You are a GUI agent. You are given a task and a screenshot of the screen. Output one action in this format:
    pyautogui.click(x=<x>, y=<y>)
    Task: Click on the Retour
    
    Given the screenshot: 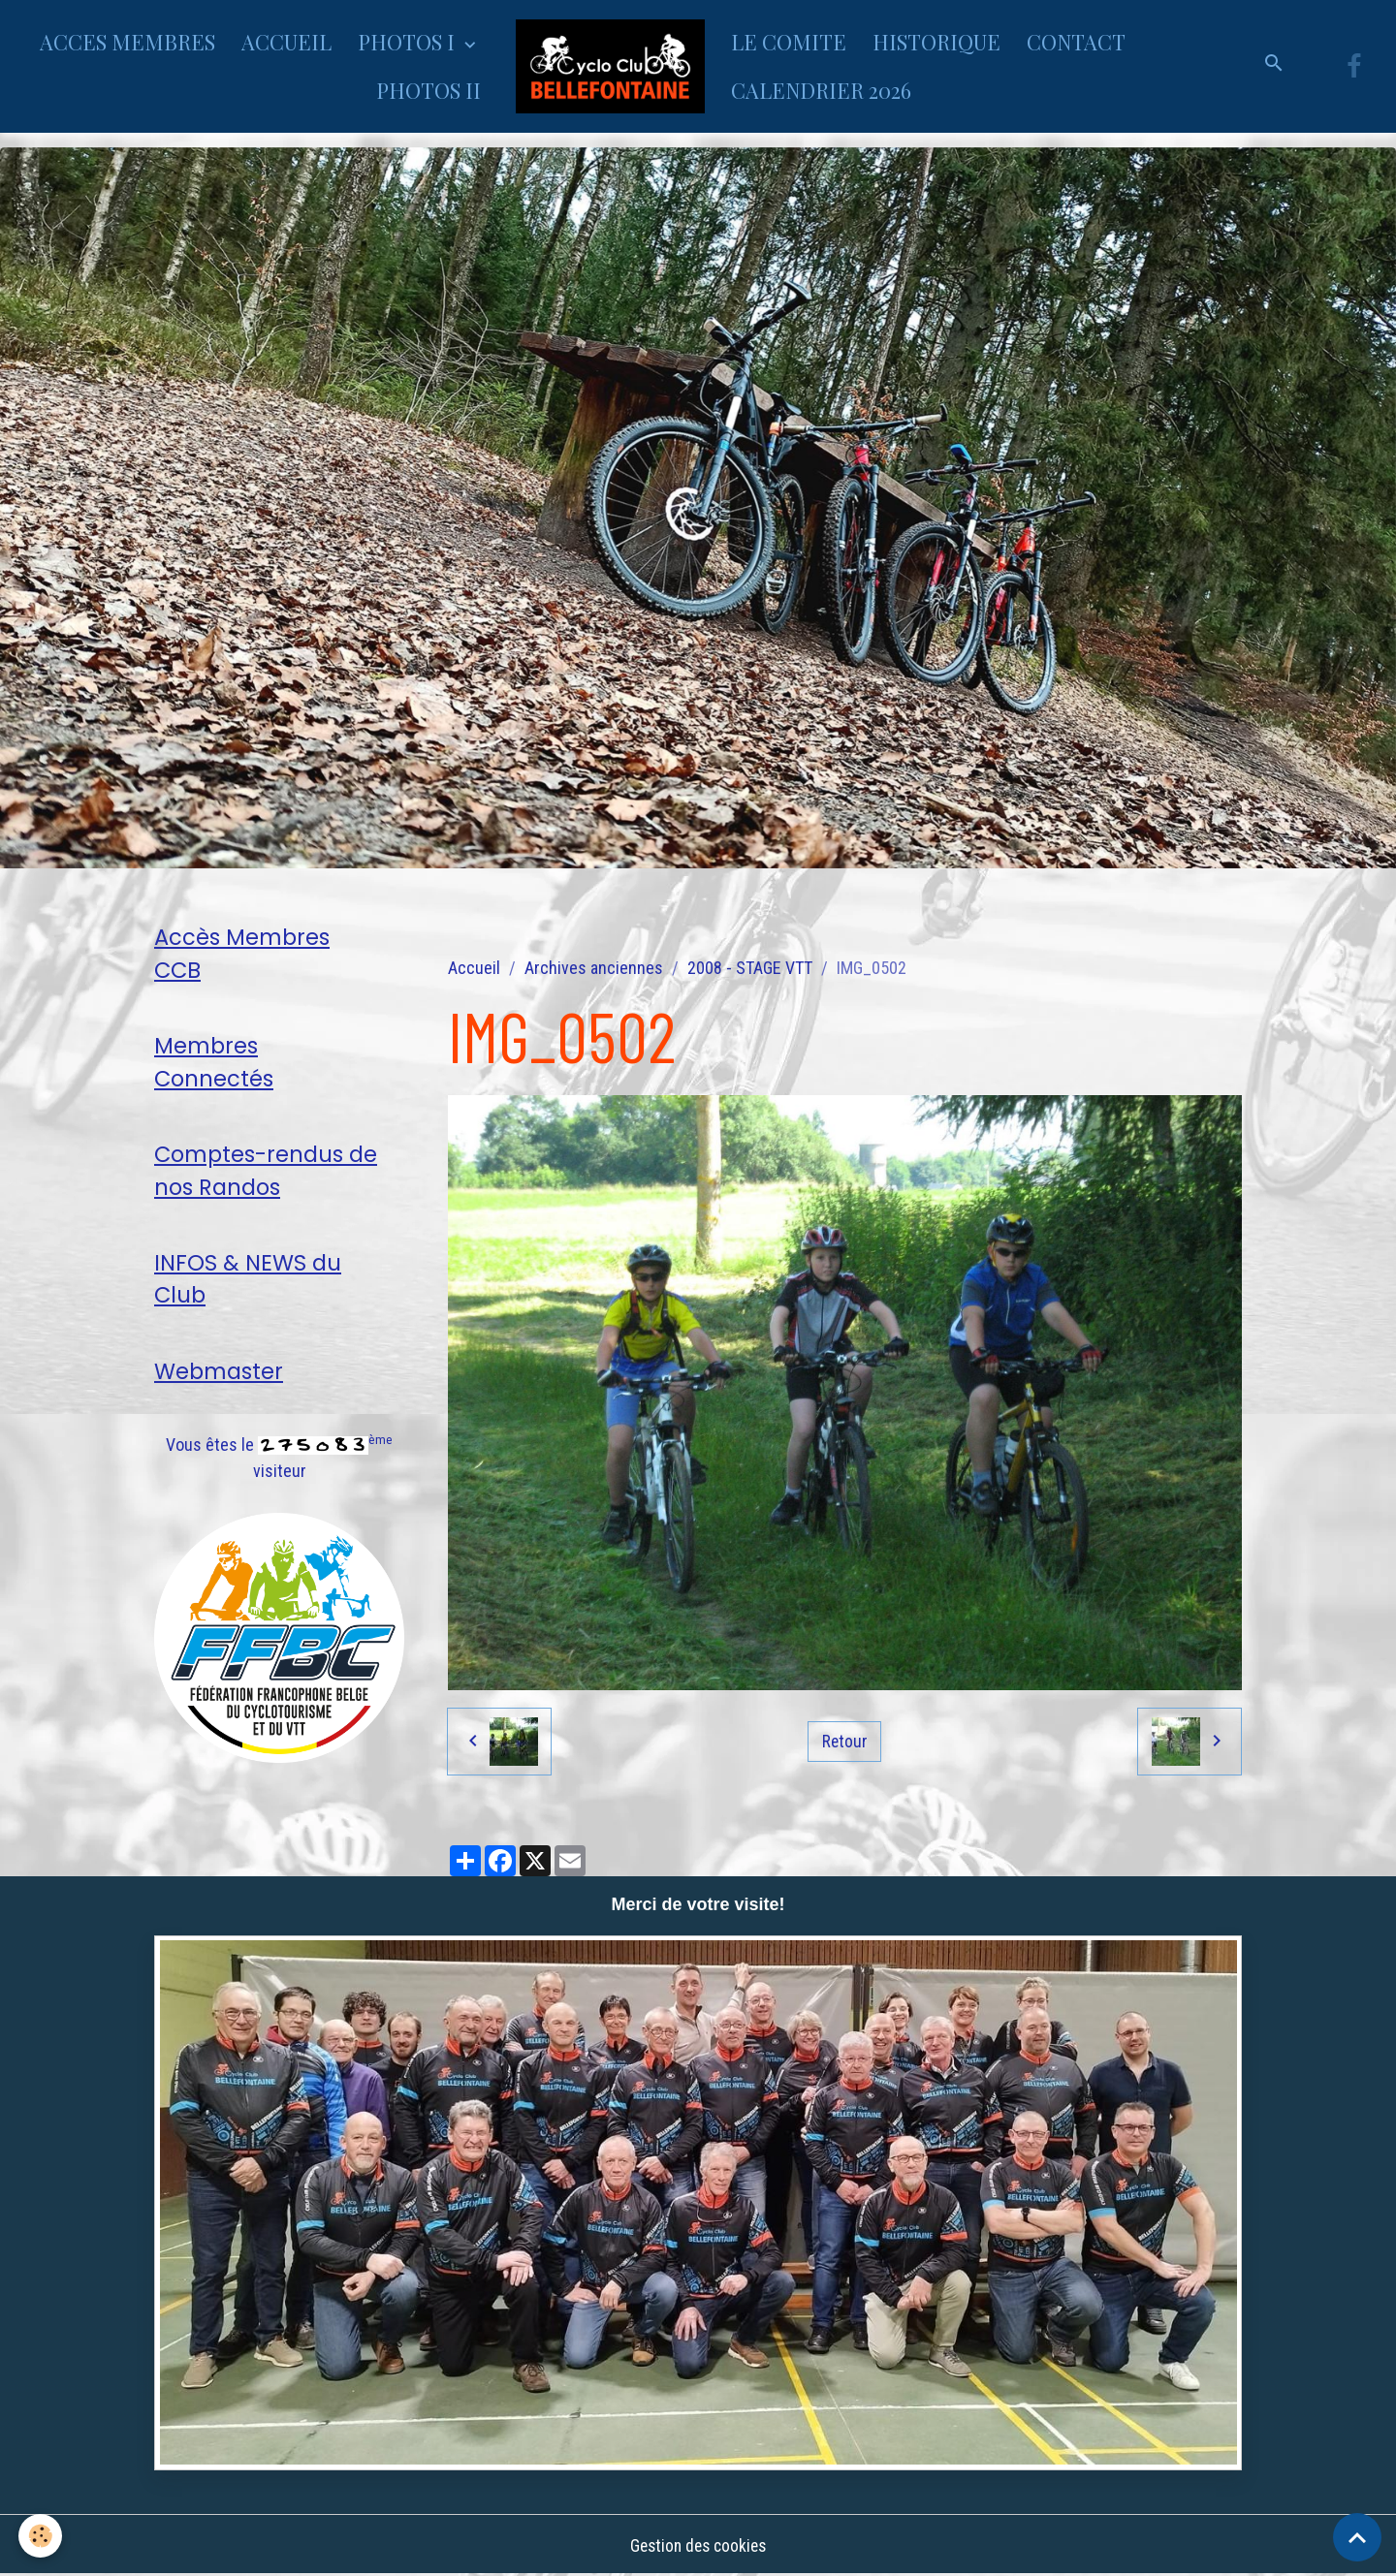 What is the action you would take?
    pyautogui.click(x=844, y=1741)
    